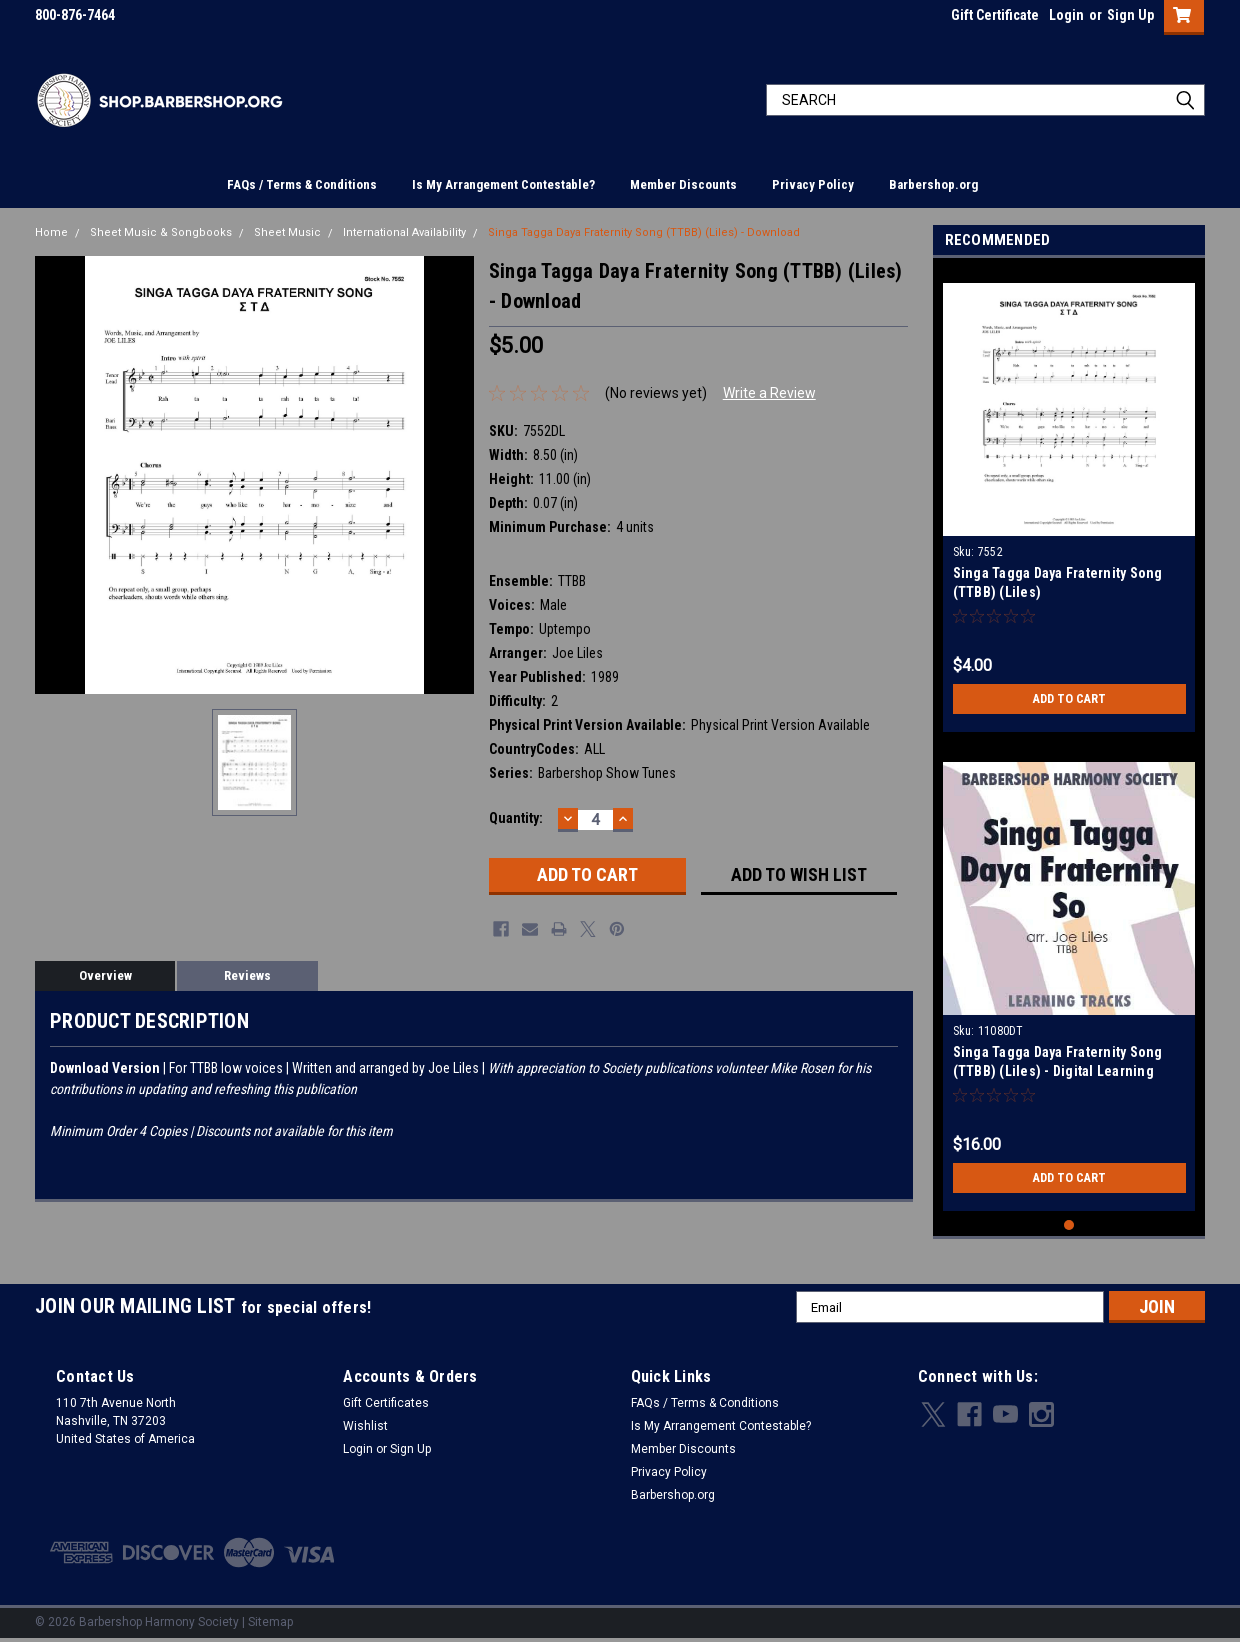 This screenshot has width=1240, height=1642. What do you see at coordinates (247, 975) in the screenshot?
I see `Reviews` at bounding box center [247, 975].